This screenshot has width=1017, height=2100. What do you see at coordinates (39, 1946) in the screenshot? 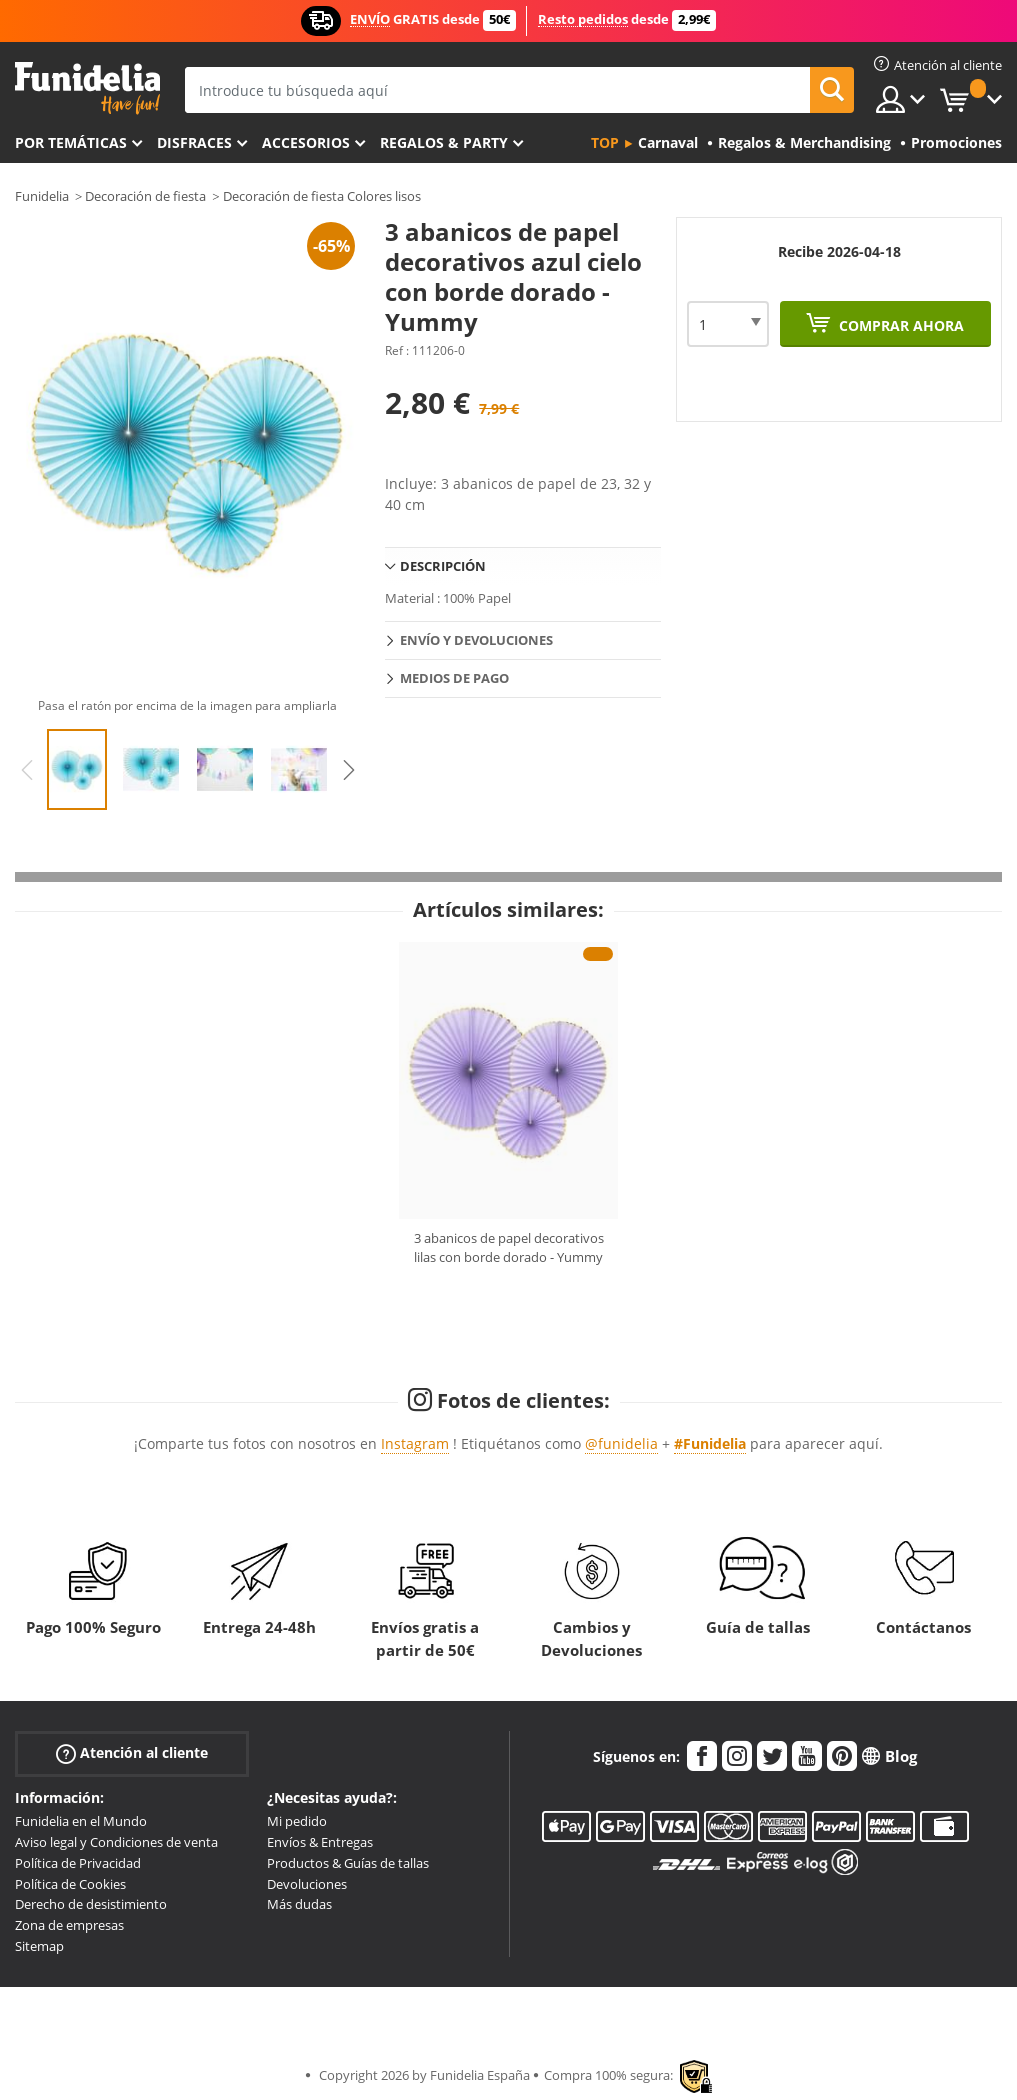
I see `Sitemap` at bounding box center [39, 1946].